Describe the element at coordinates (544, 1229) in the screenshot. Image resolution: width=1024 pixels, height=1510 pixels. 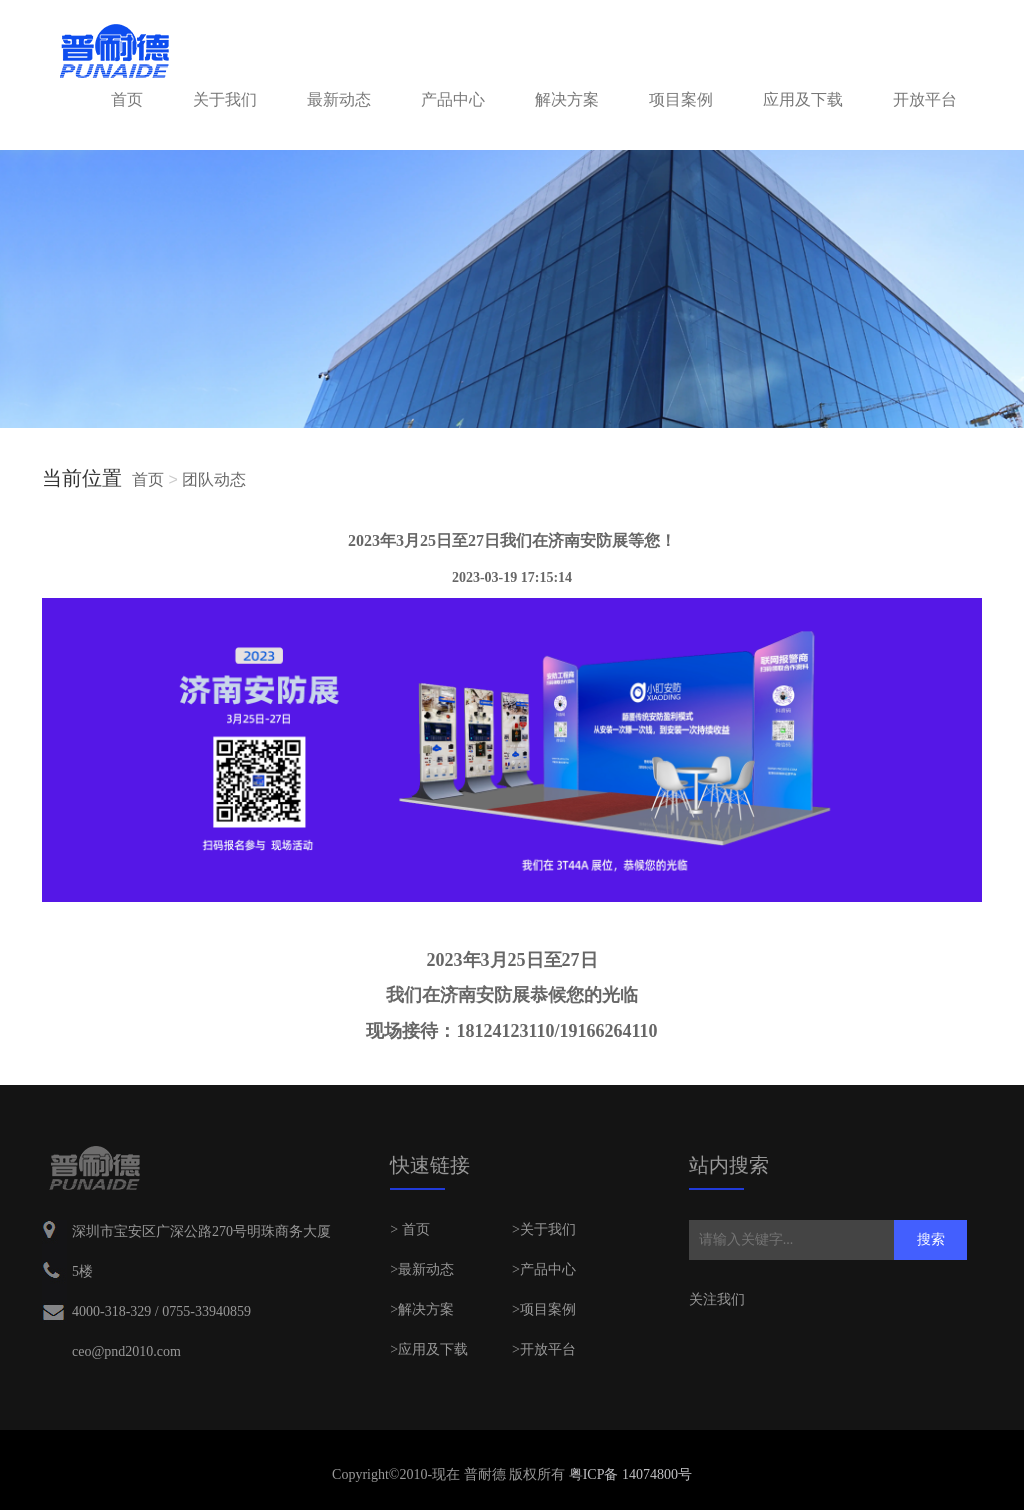
I see `>关于我们` at that location.